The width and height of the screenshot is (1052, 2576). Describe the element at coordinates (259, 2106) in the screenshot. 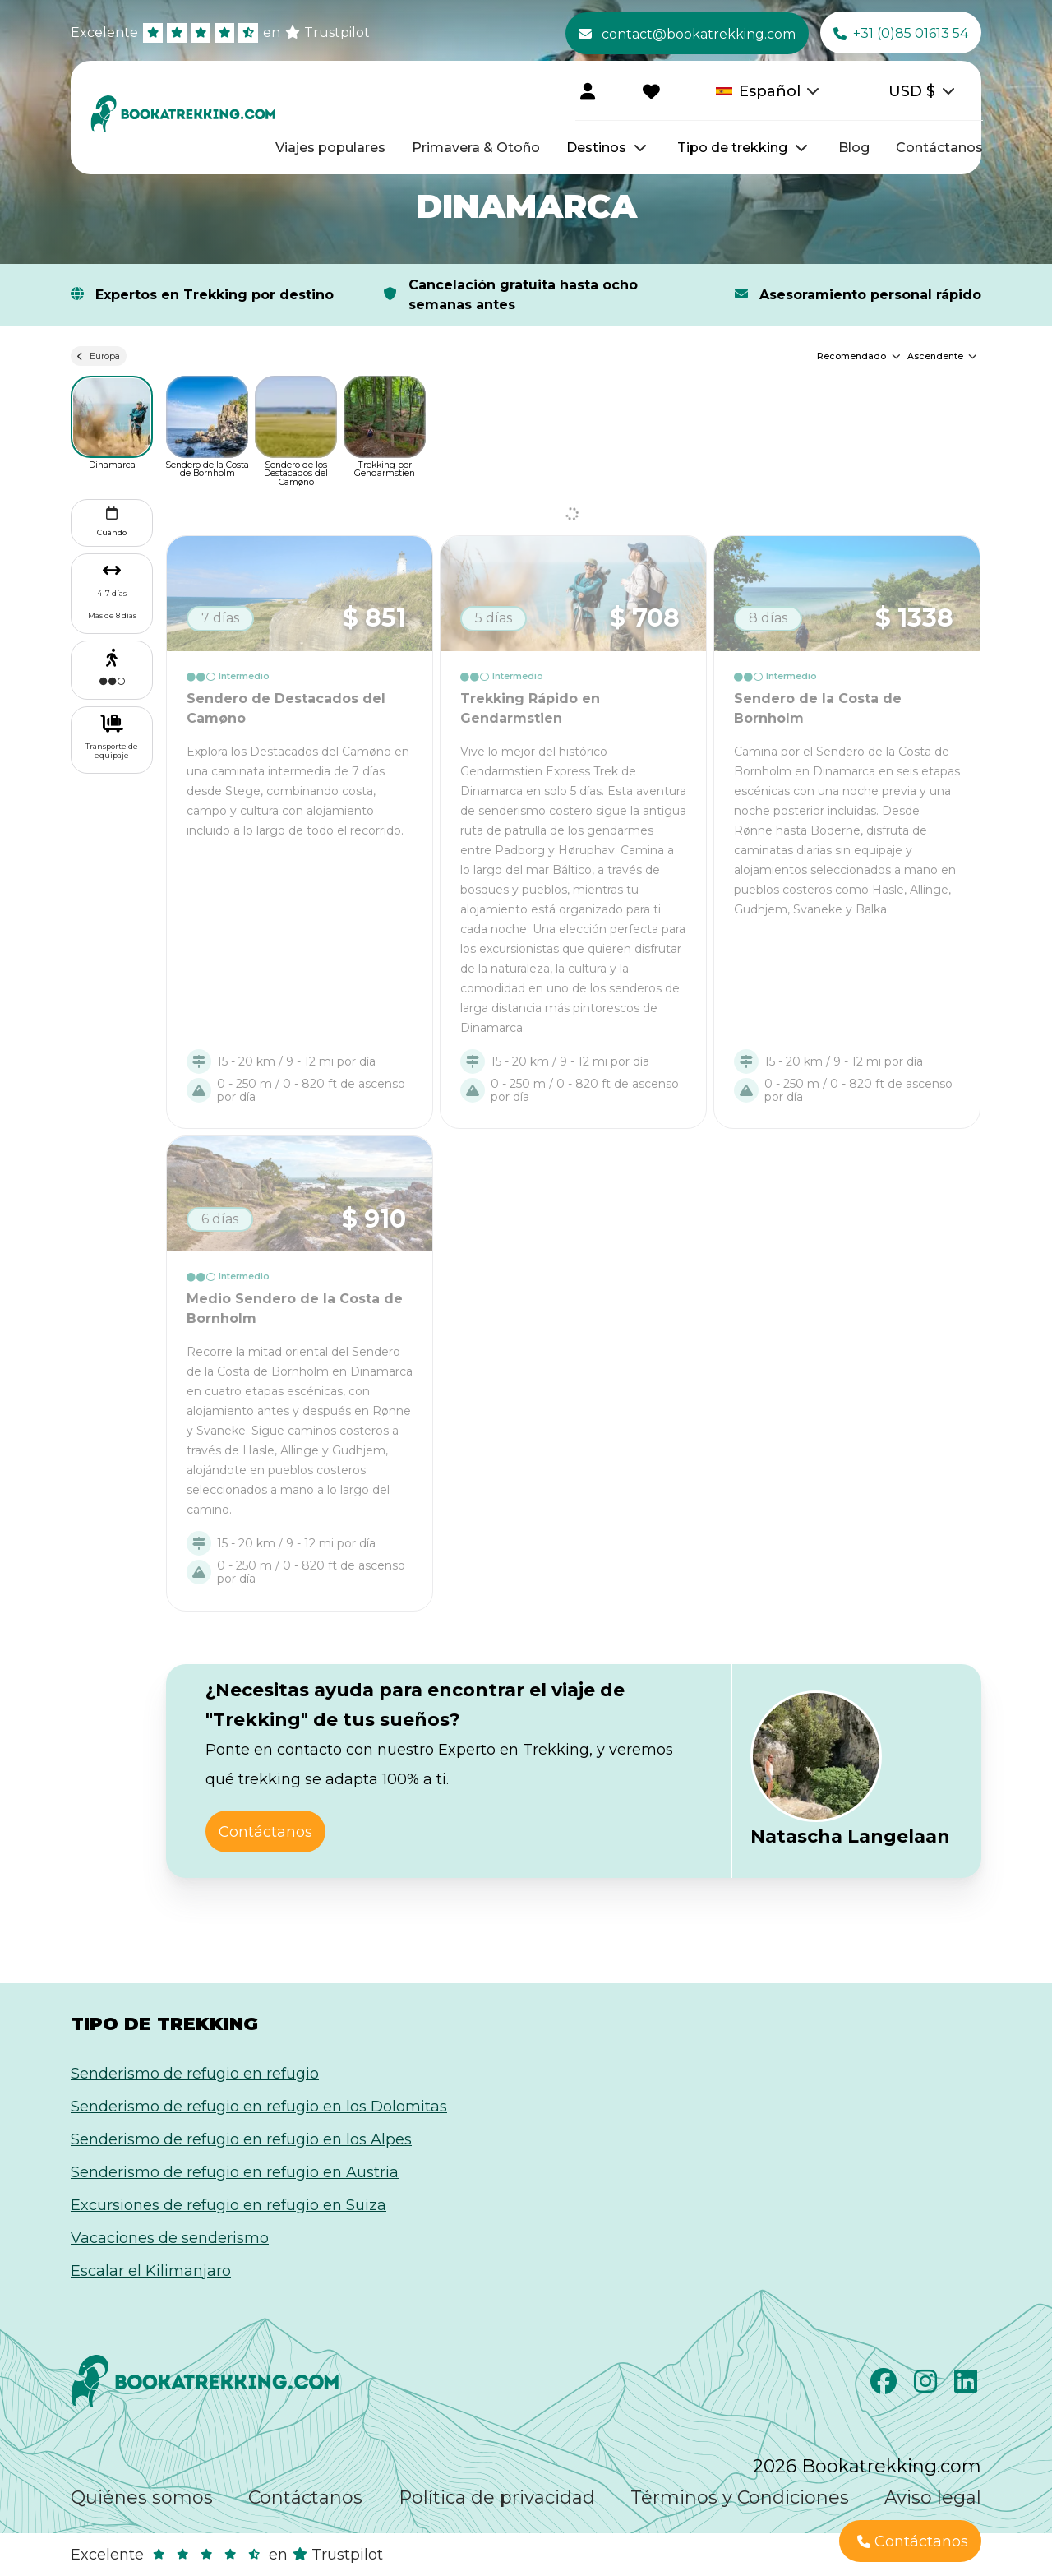

I see `Senderismo de refugio en refugio en los Dolomitas` at that location.